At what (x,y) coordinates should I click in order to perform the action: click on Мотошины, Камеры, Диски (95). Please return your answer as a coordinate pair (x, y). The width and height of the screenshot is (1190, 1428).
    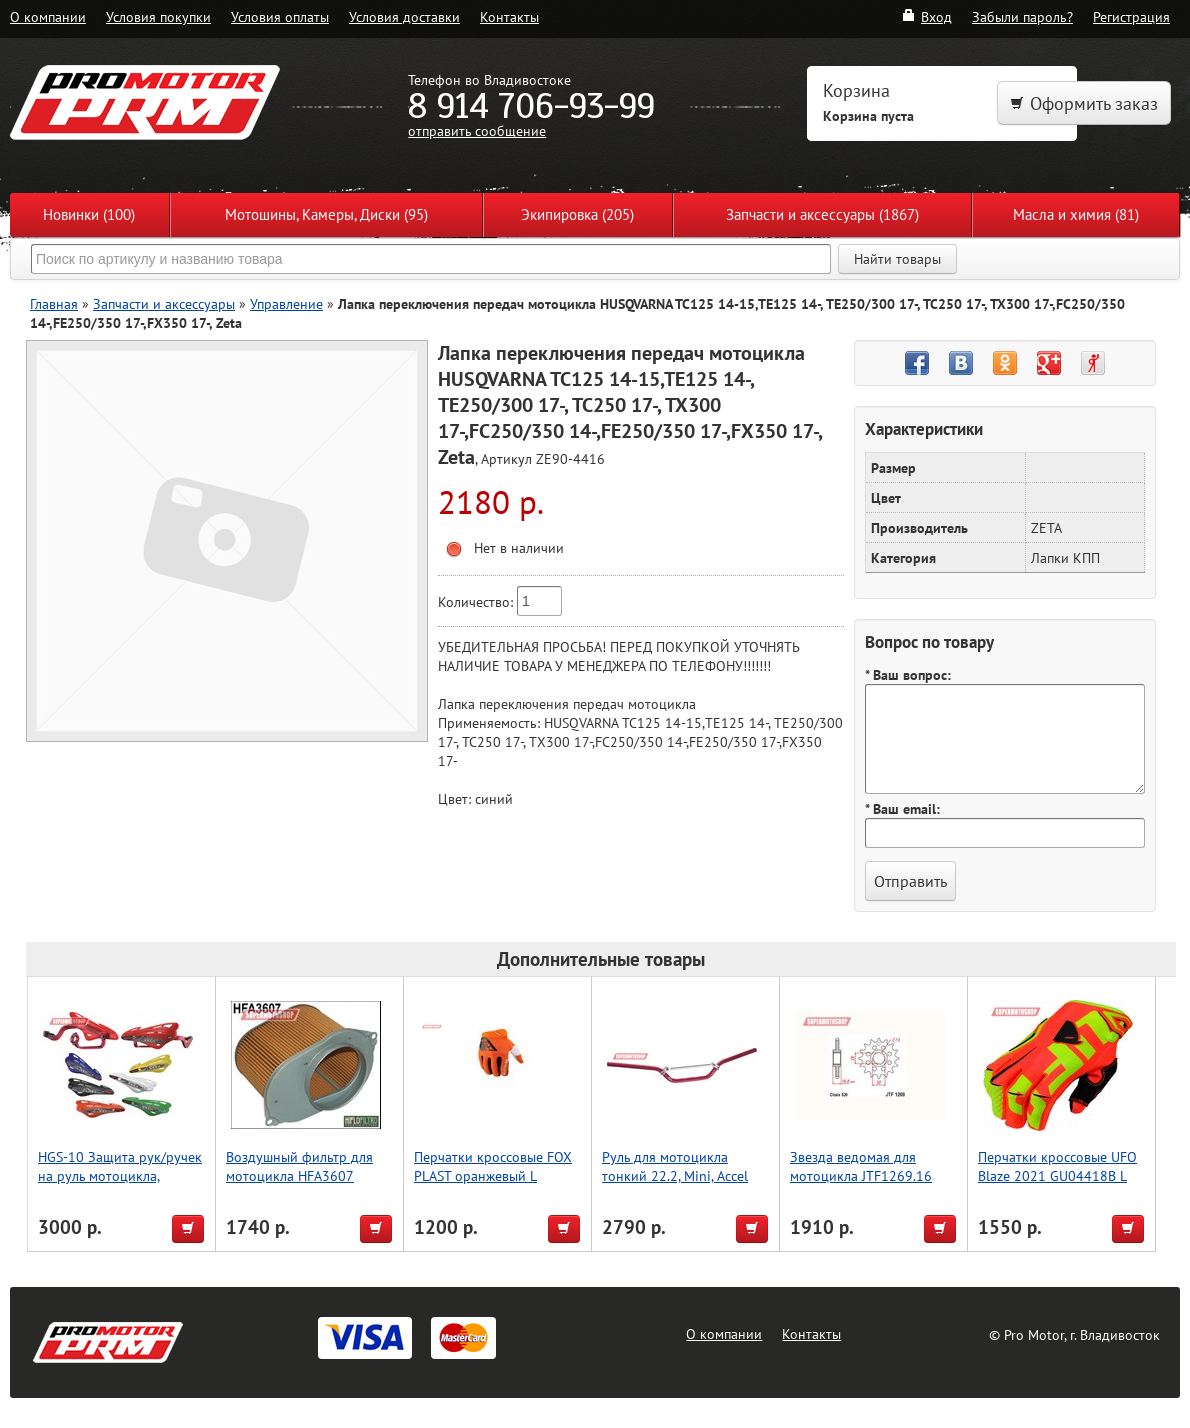
    Looking at the image, I should click on (326, 214).